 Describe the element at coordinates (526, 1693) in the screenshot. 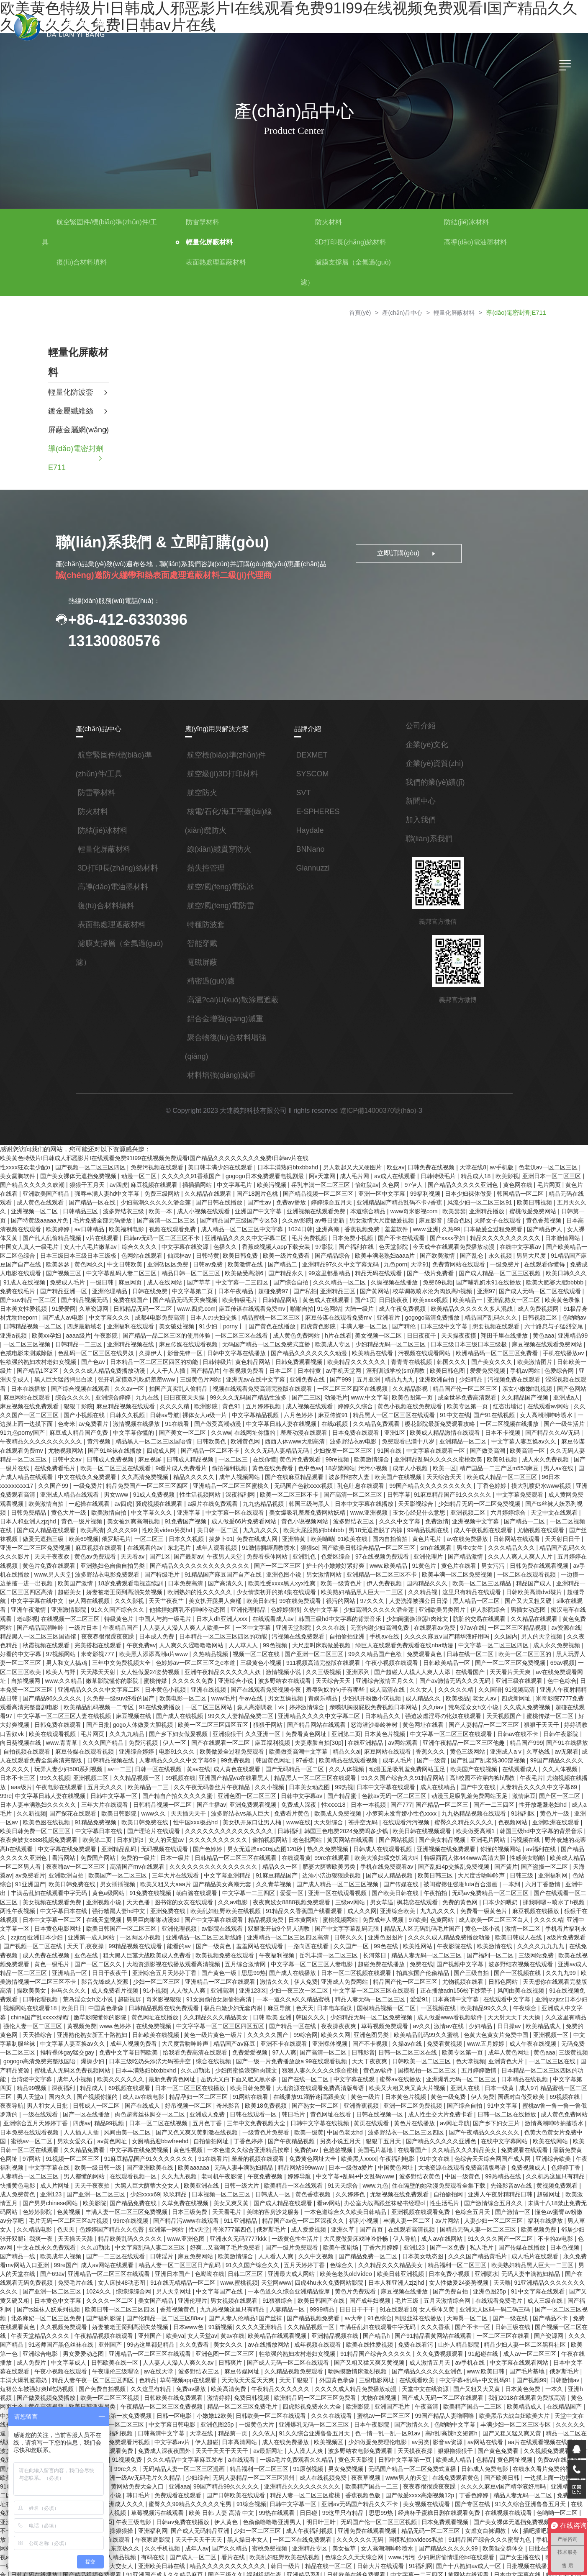

I see `欧美在线观看视频` at that location.